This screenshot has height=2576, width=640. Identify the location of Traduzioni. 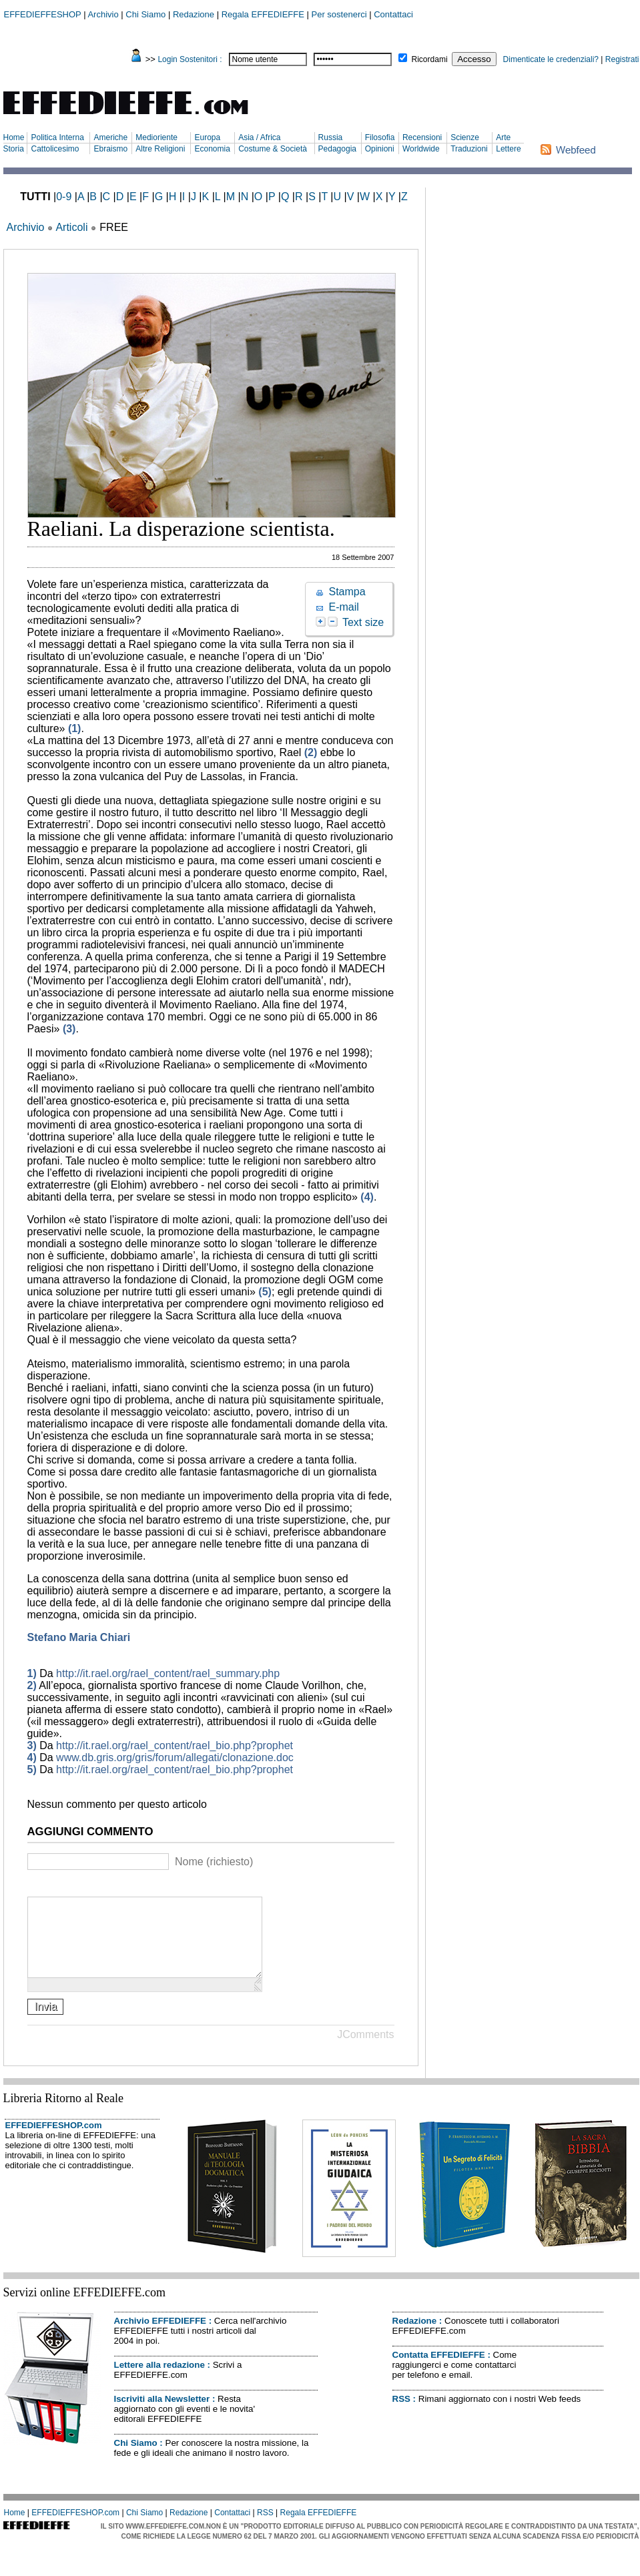
(469, 148).